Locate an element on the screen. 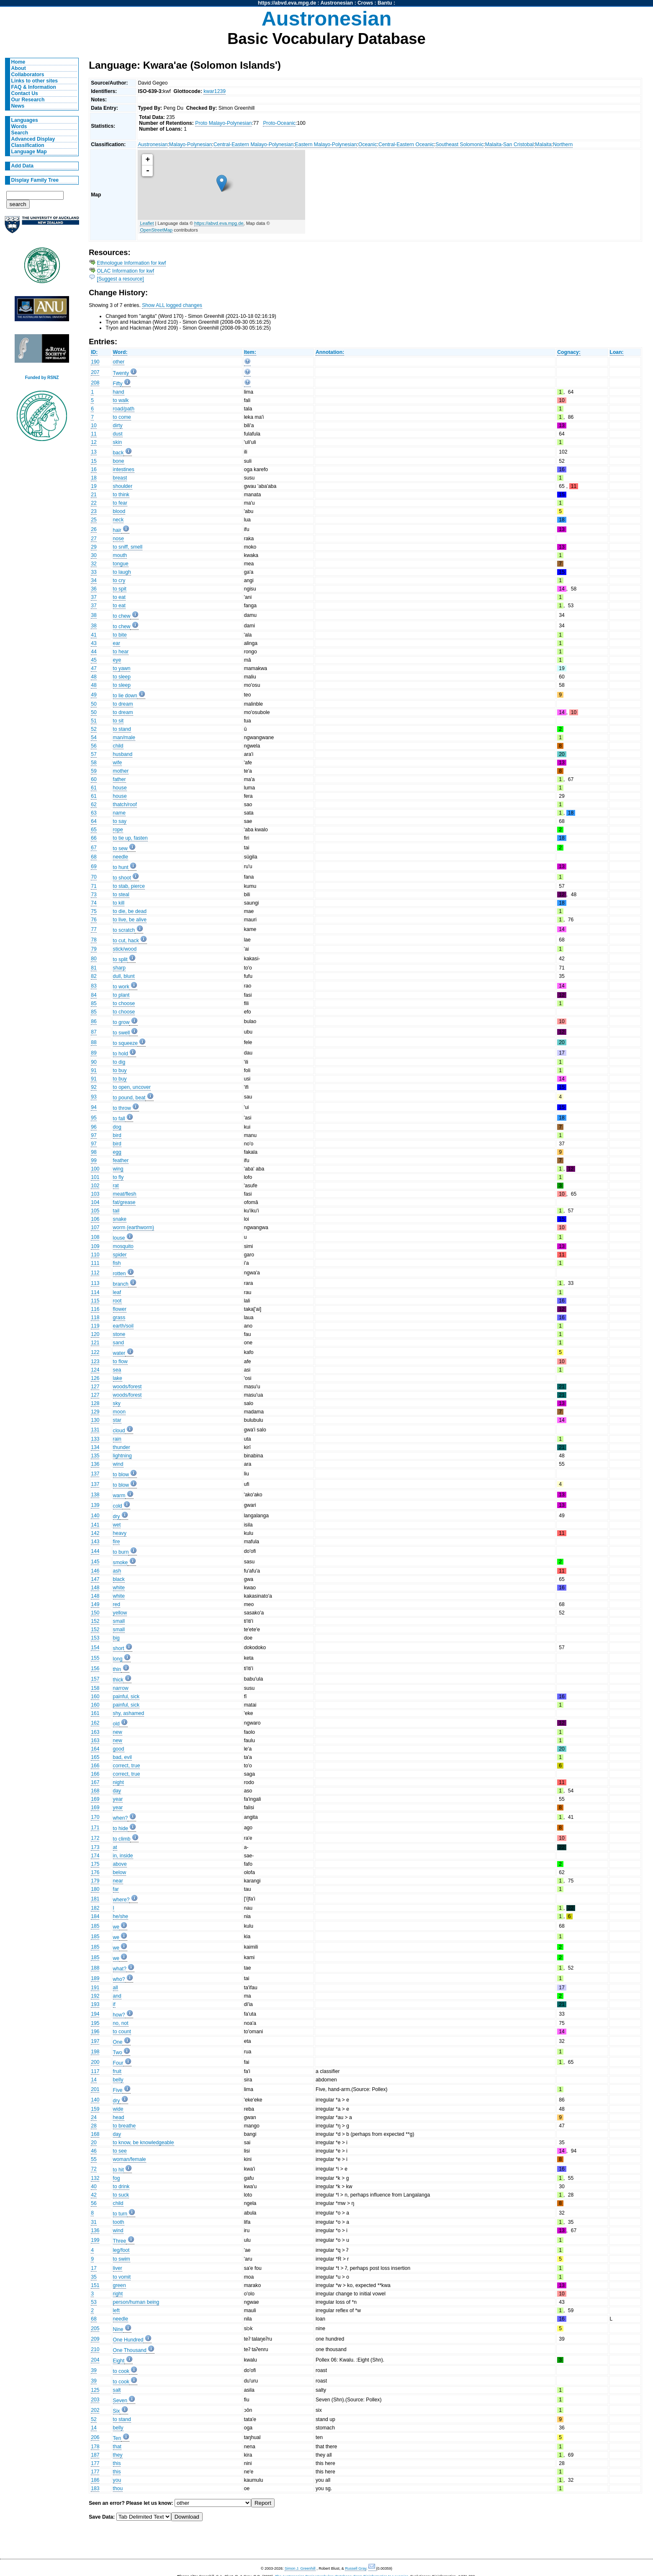  star is located at coordinates (117, 1420).